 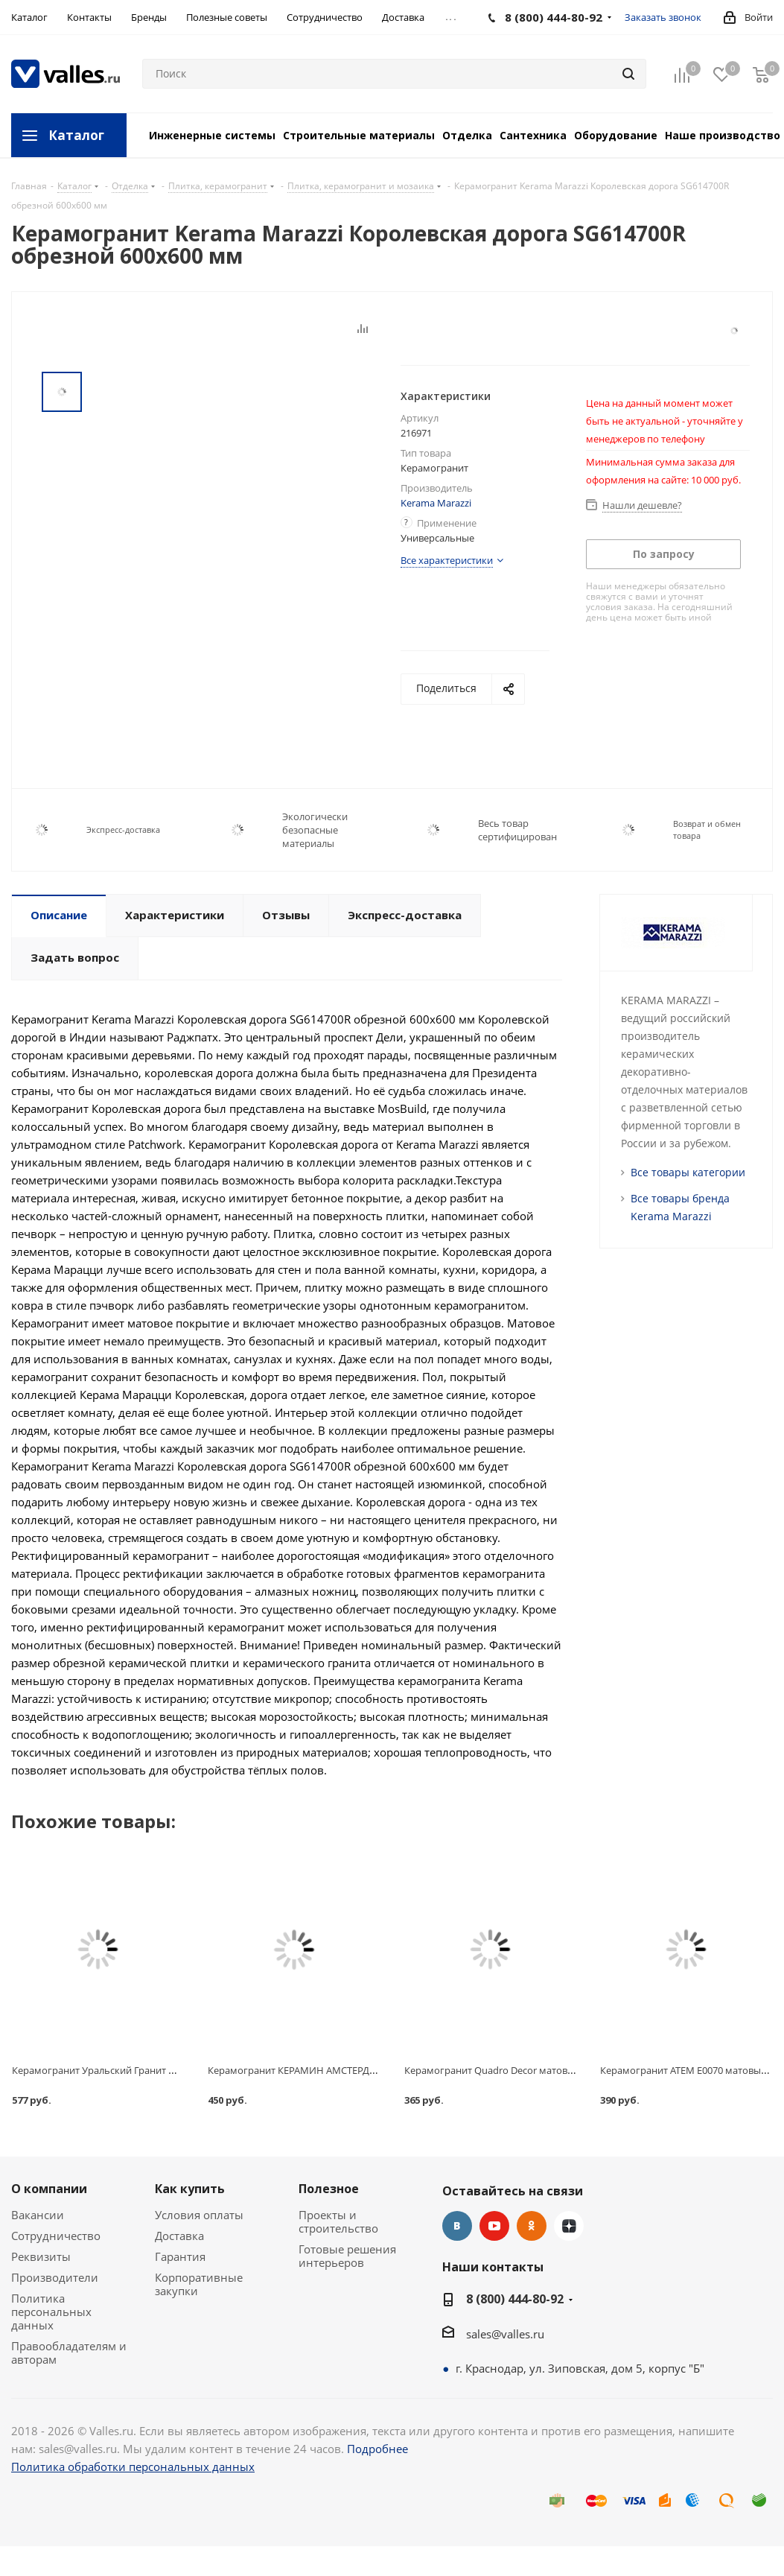 I want to click on Условия оплаты, so click(x=199, y=2214).